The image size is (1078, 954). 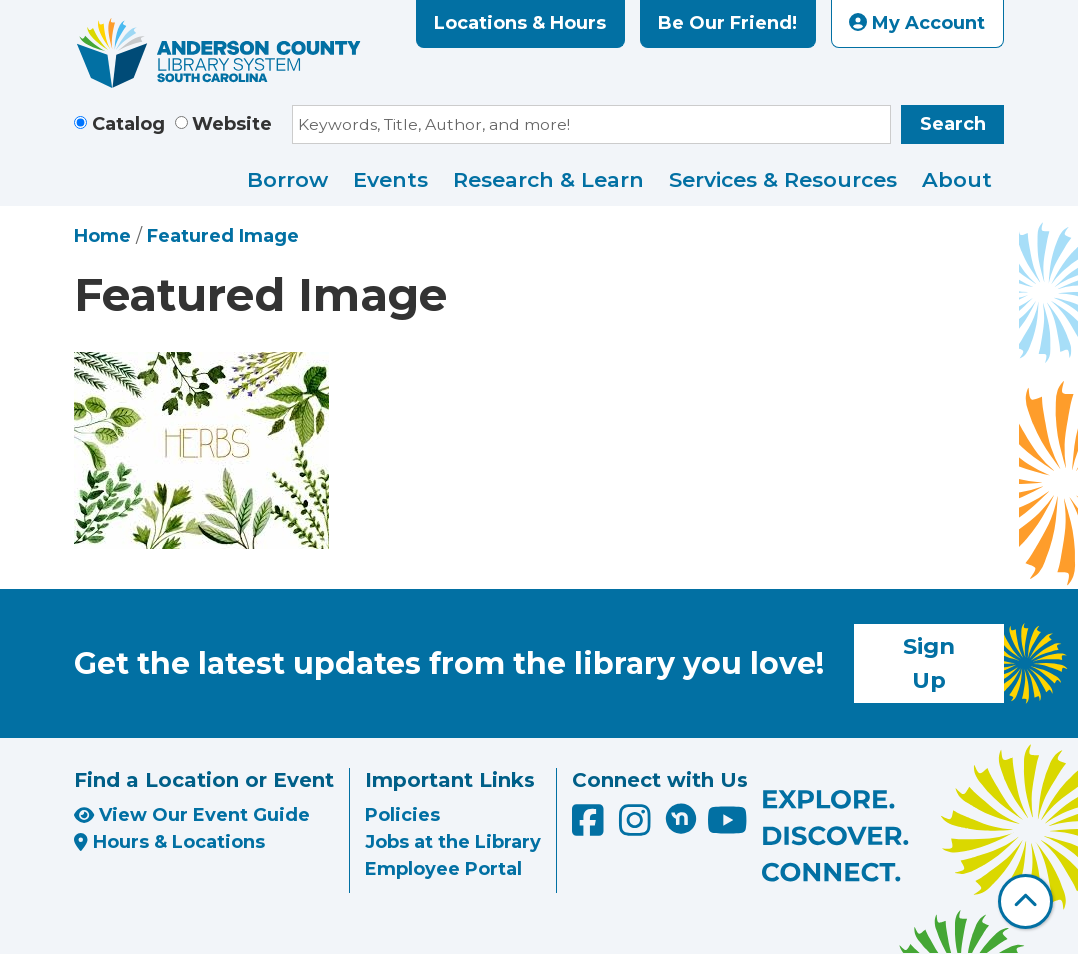 I want to click on Employee Portal, so click(x=443, y=869).